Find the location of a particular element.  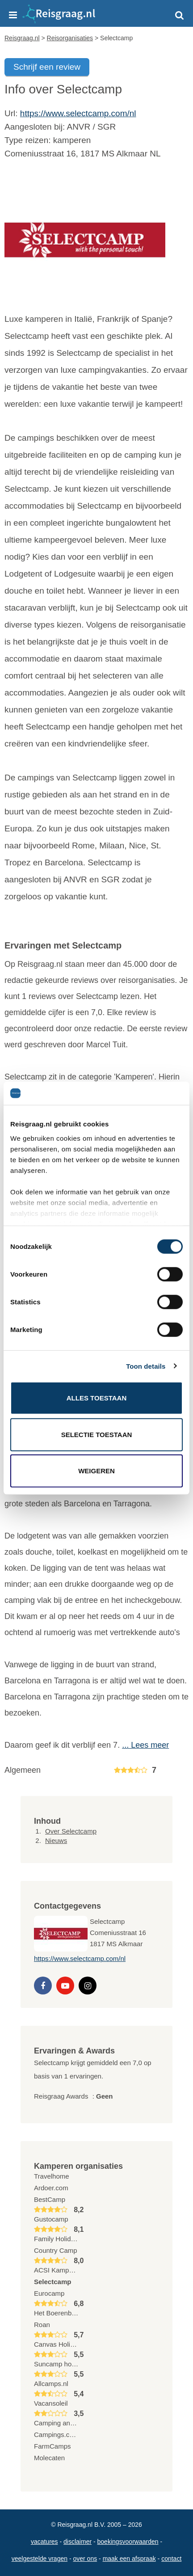

Selectie toestaan is located at coordinates (96, 1434).